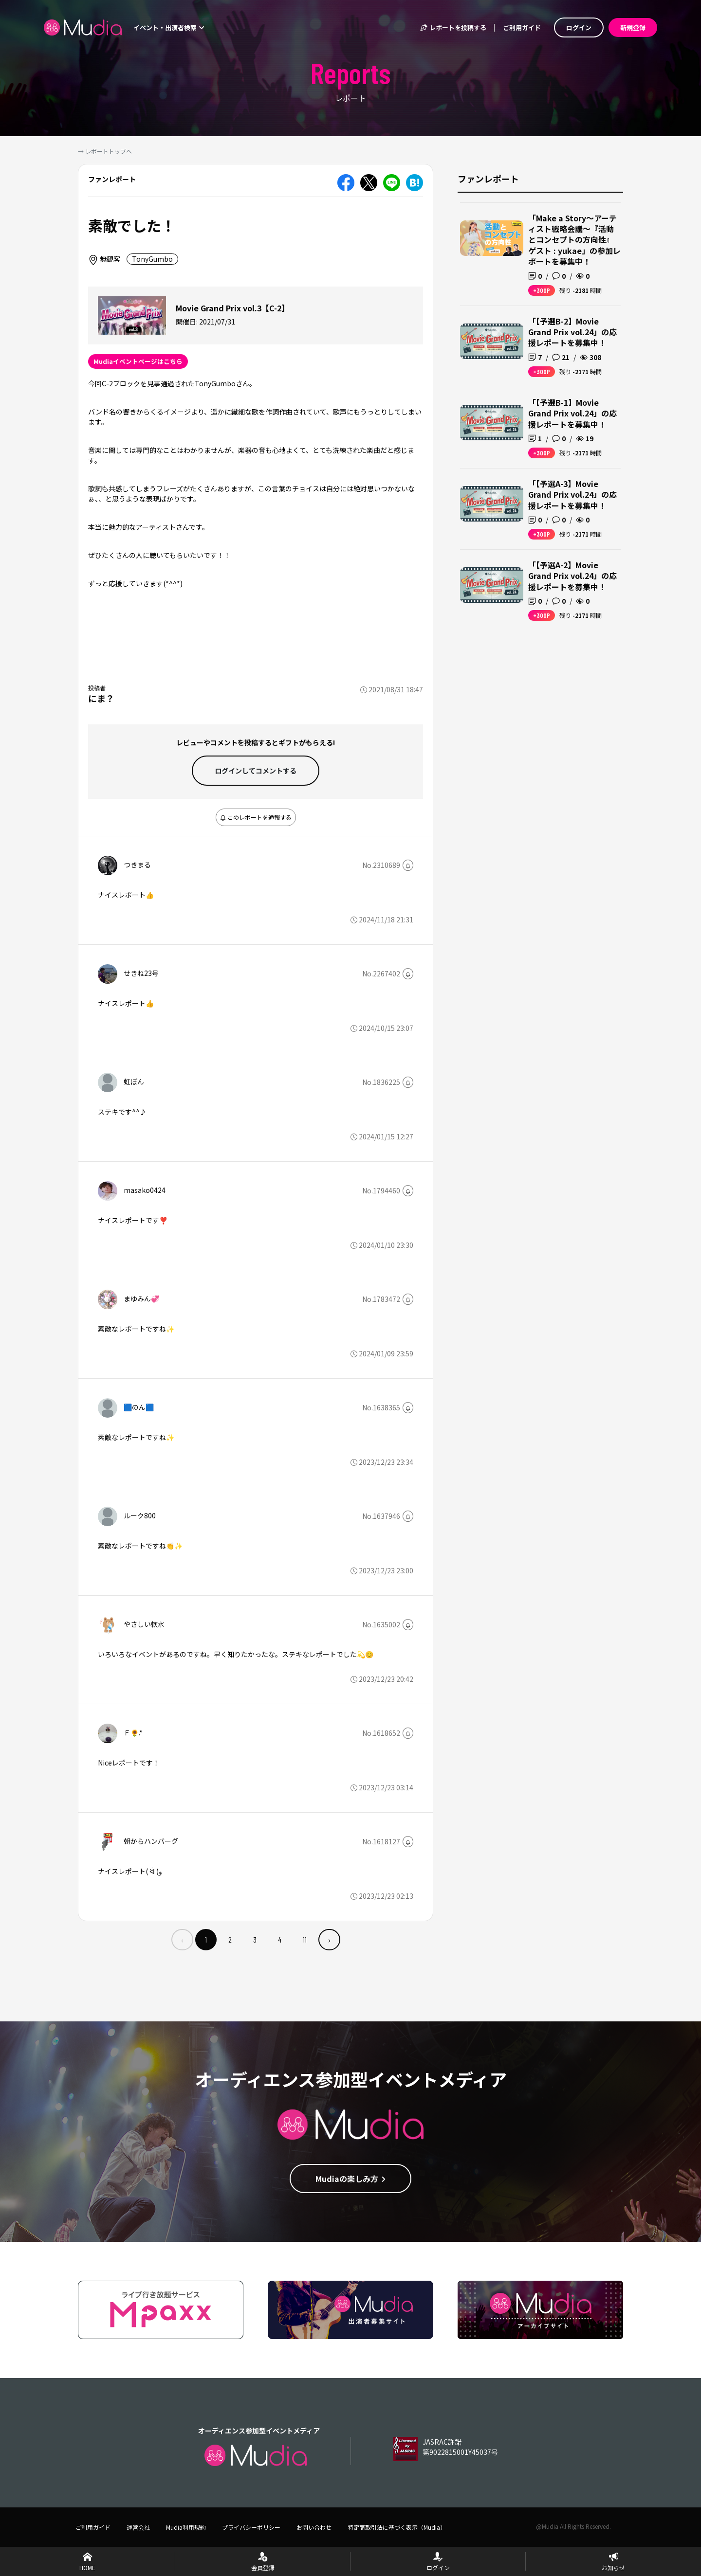 The width and height of the screenshot is (701, 2576). I want to click on イベント・出演者検索, so click(168, 27).